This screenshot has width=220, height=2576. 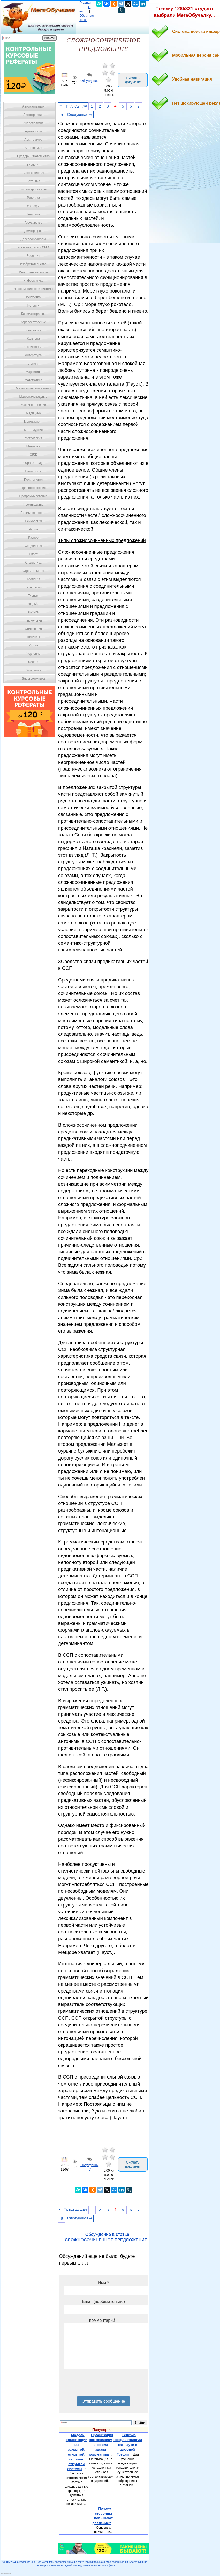 What do you see at coordinates (33, 620) in the screenshot?
I see `Физиология` at bounding box center [33, 620].